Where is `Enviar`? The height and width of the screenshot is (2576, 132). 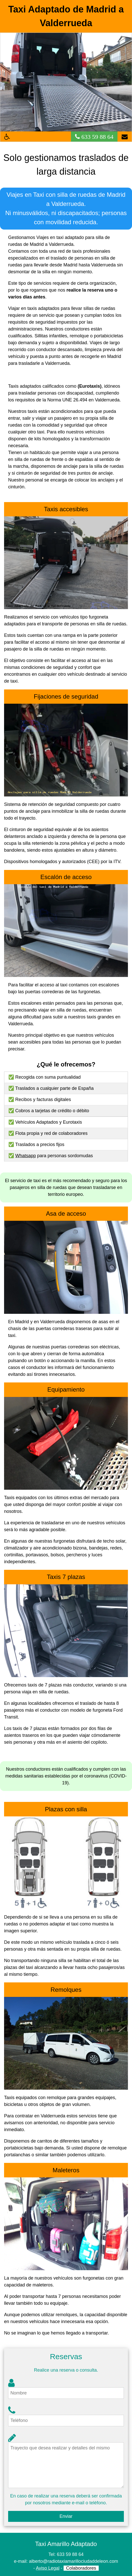
Enviar is located at coordinates (66, 2516).